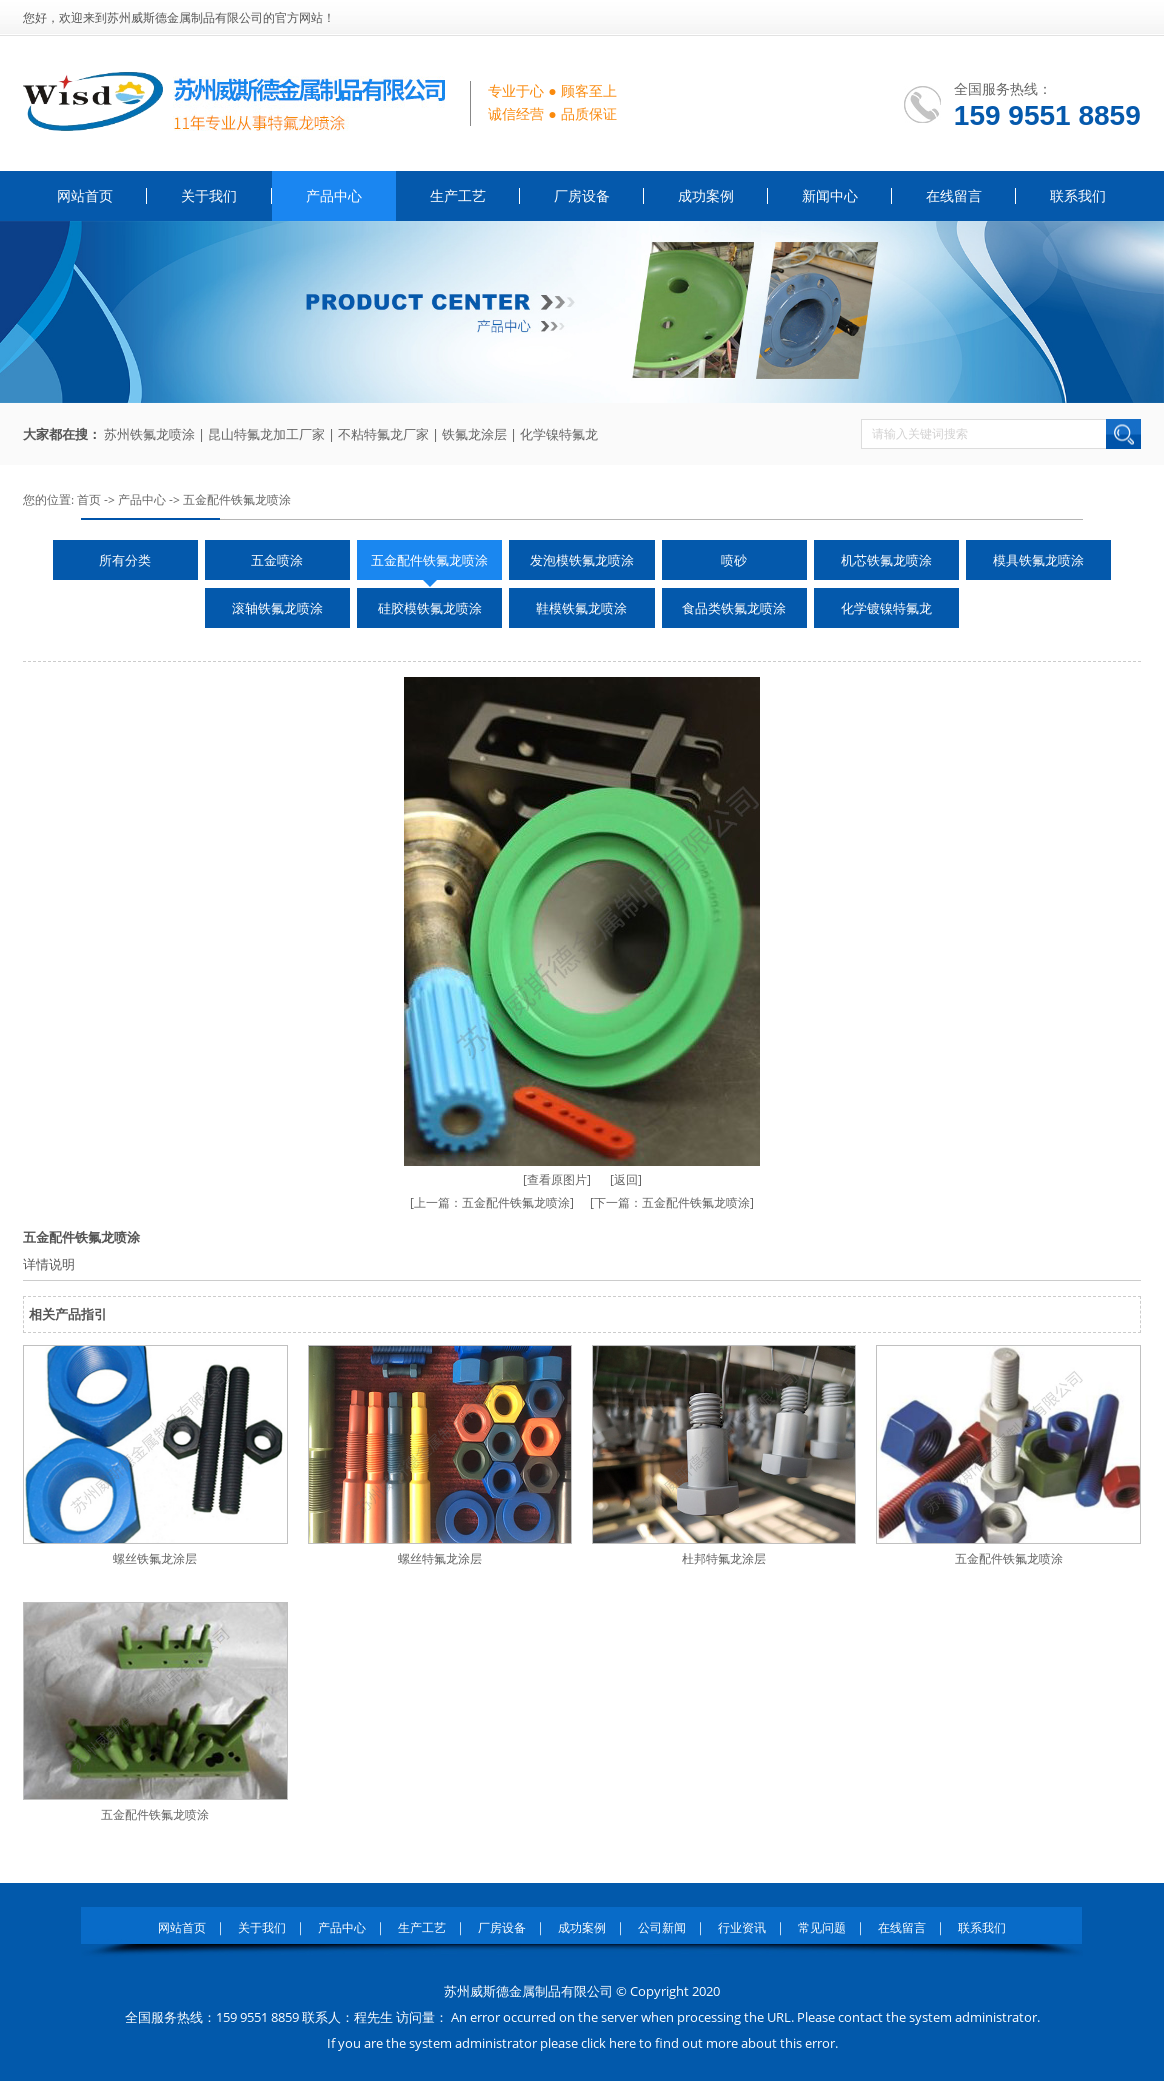 This screenshot has width=1164, height=2081. I want to click on 机芯铁氟龙喷涂, so click(886, 560).